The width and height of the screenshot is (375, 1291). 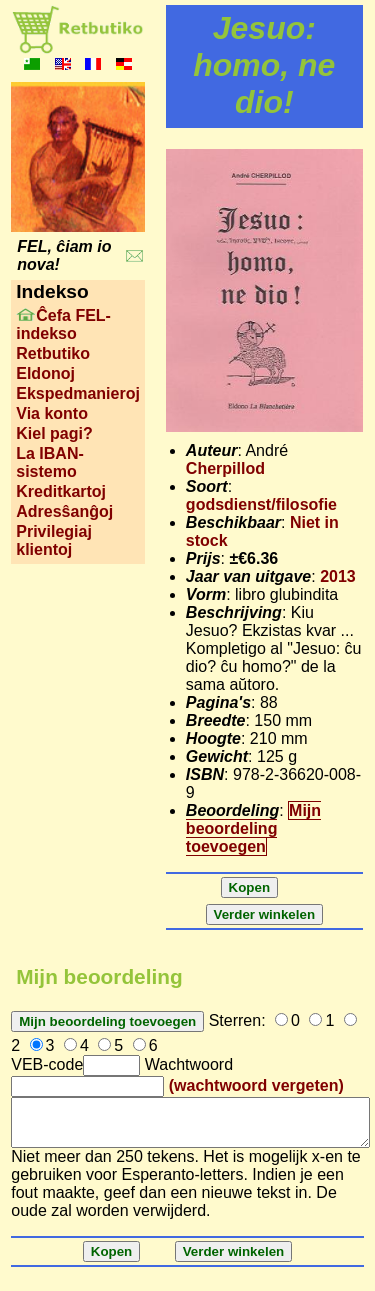 I want to click on Kreditkartoj, so click(x=61, y=491).